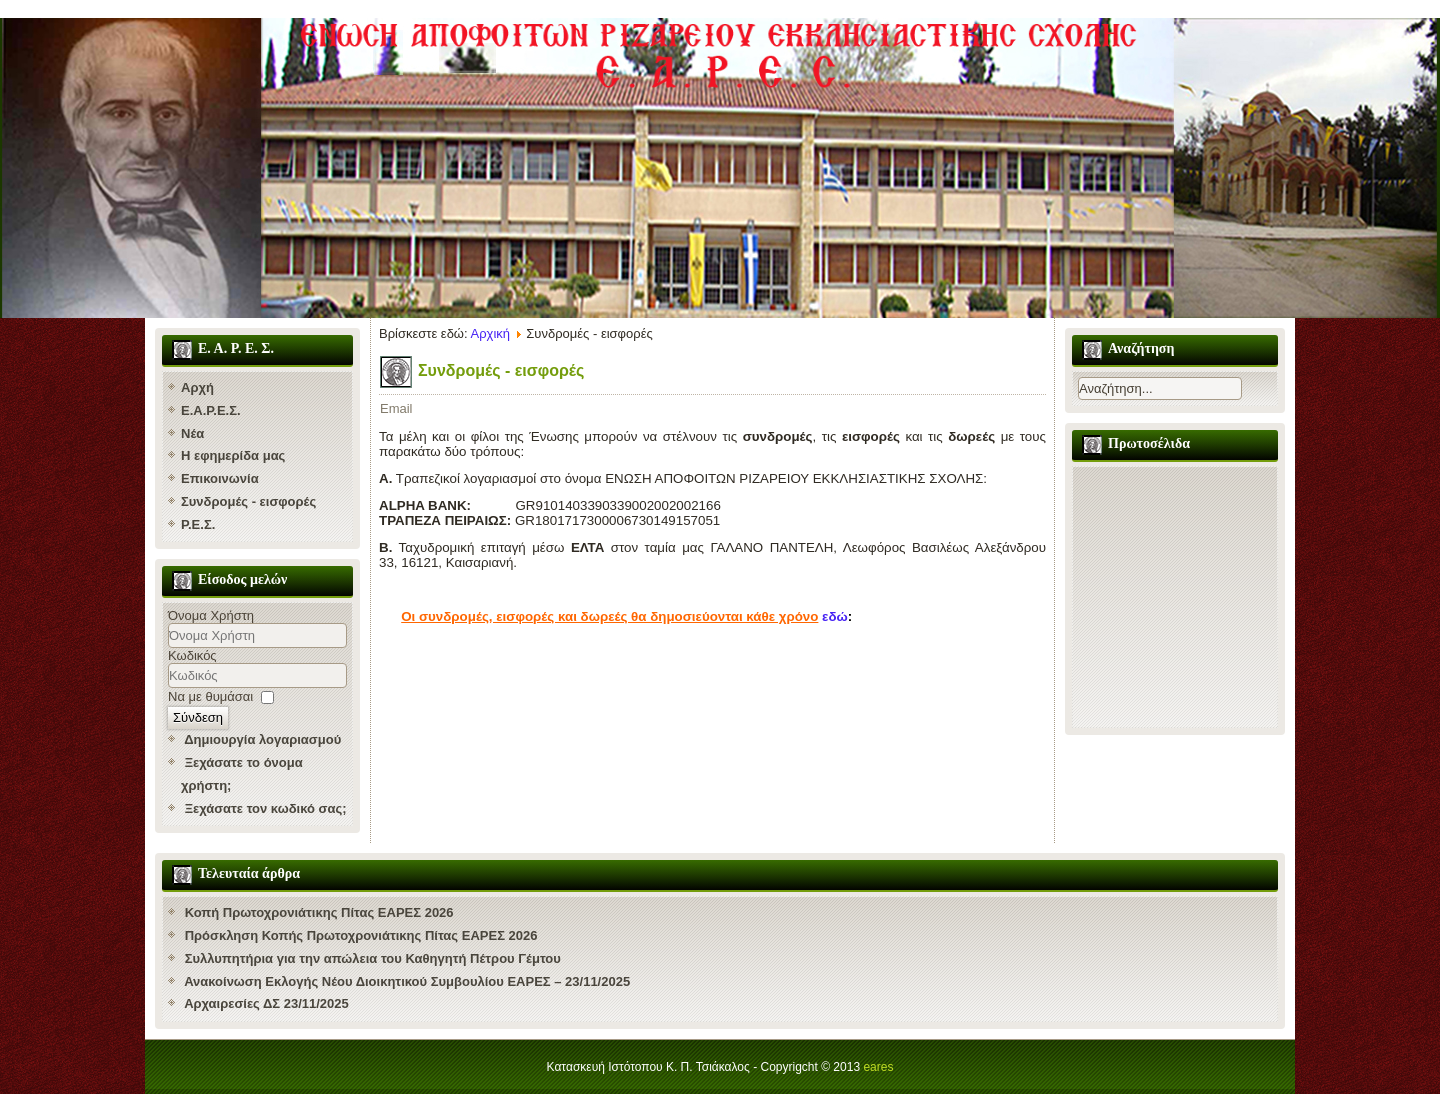  Describe the element at coordinates (198, 717) in the screenshot. I see `Σύνδεση` at that location.